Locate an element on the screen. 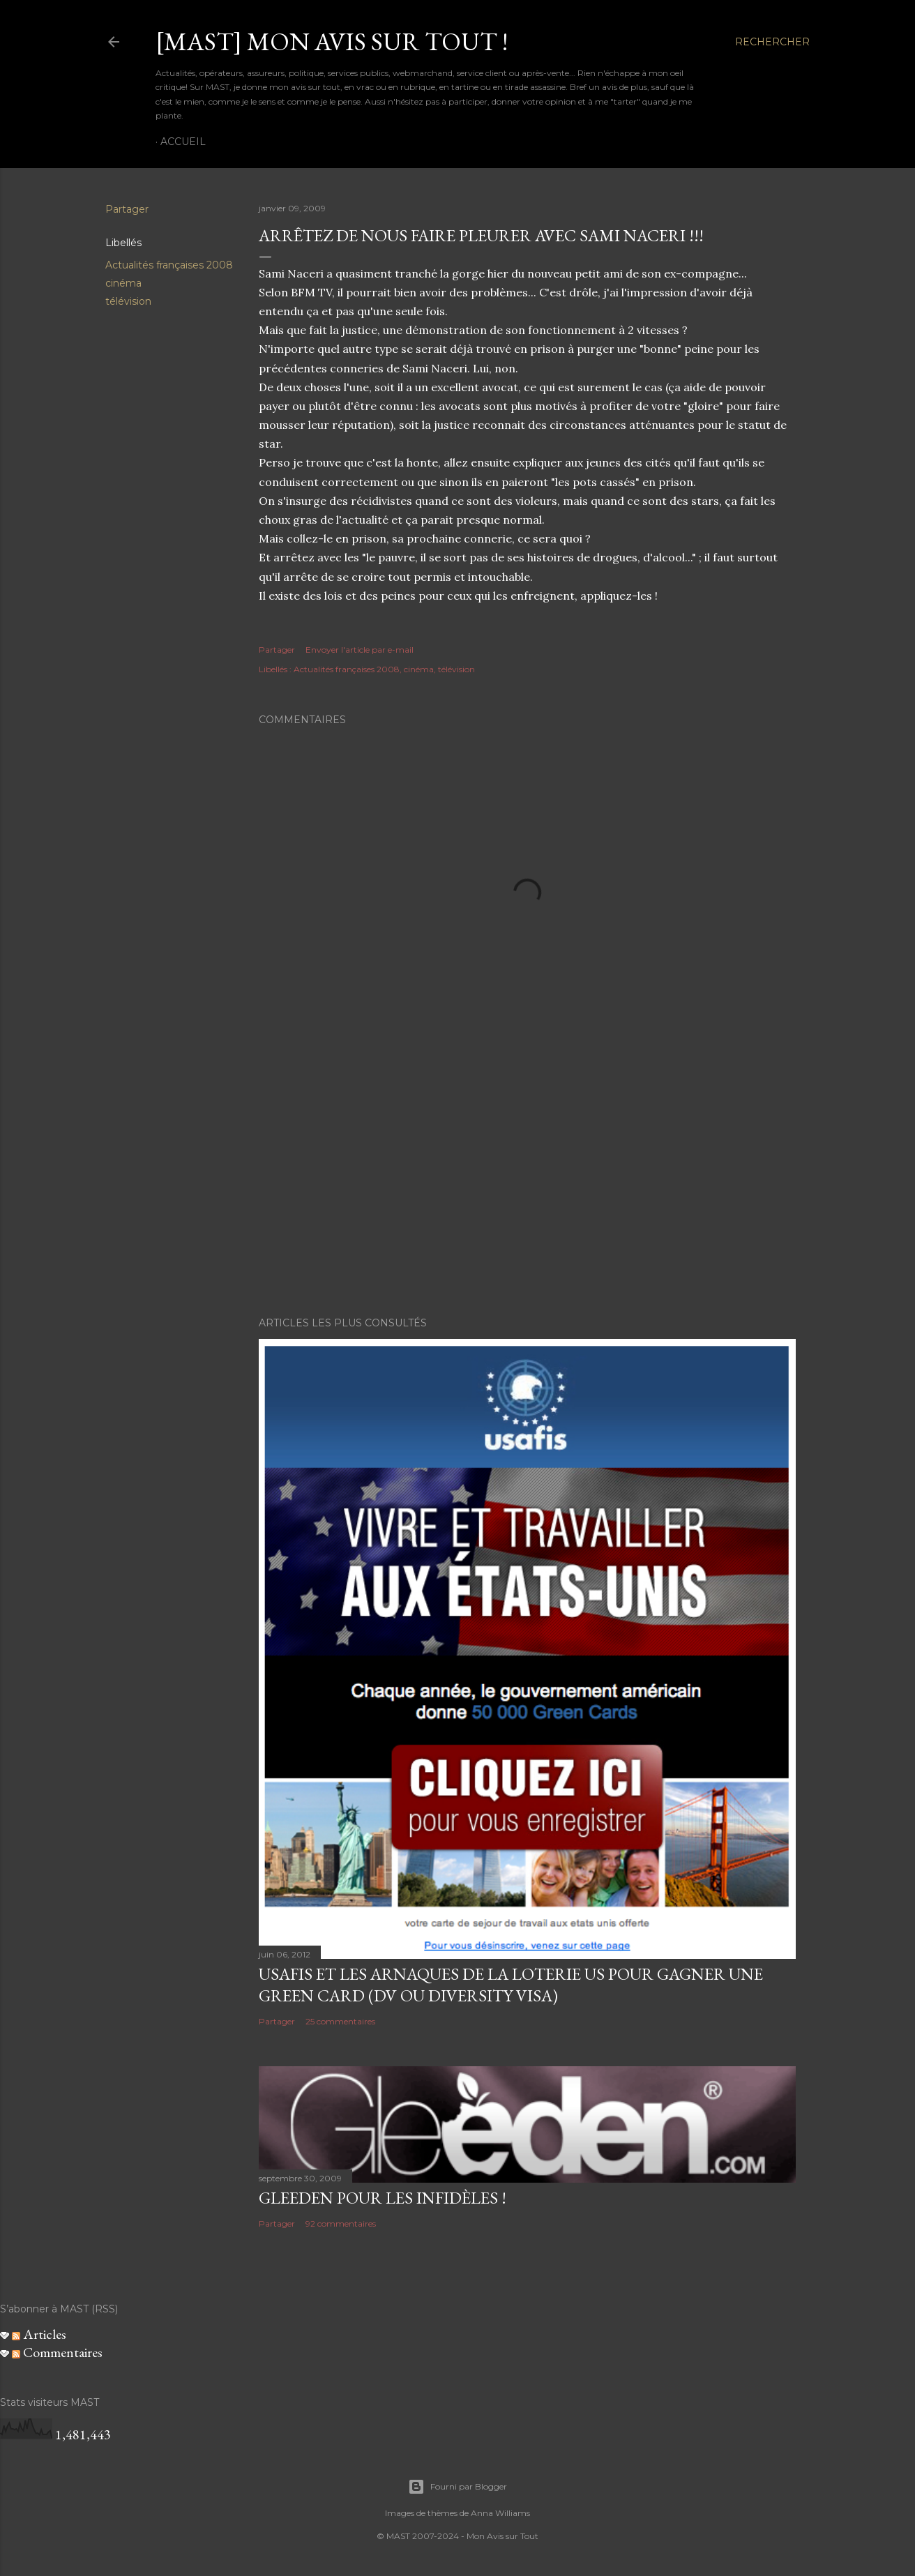  Gleeden pour les infidèles ! is located at coordinates (382, 2197).